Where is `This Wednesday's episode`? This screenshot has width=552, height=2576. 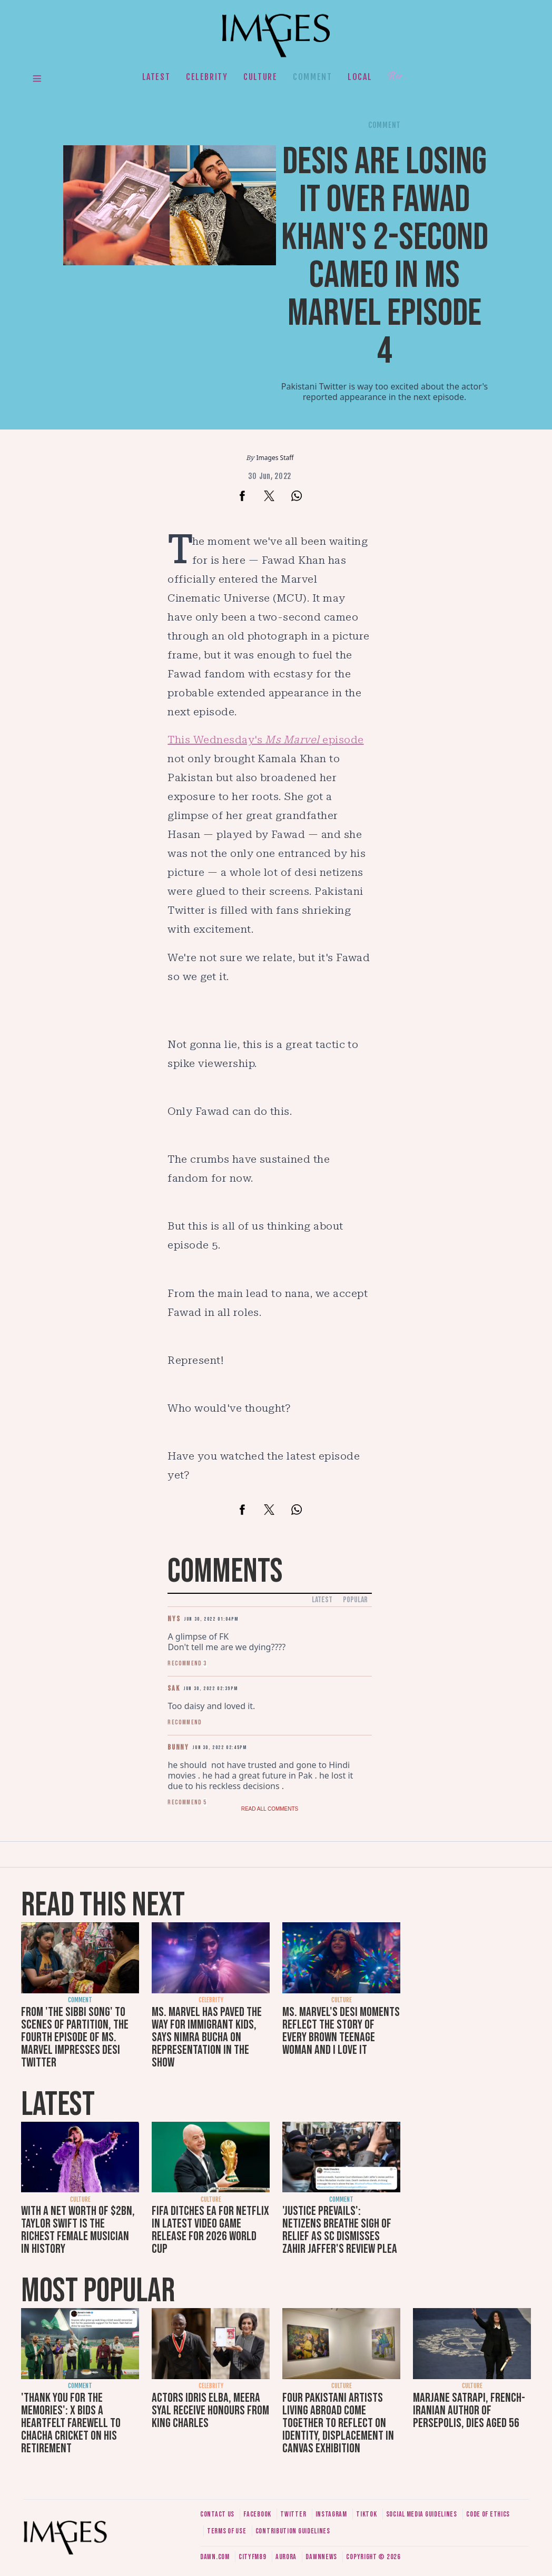
This Wednesday's episode is located at coordinates (265, 739).